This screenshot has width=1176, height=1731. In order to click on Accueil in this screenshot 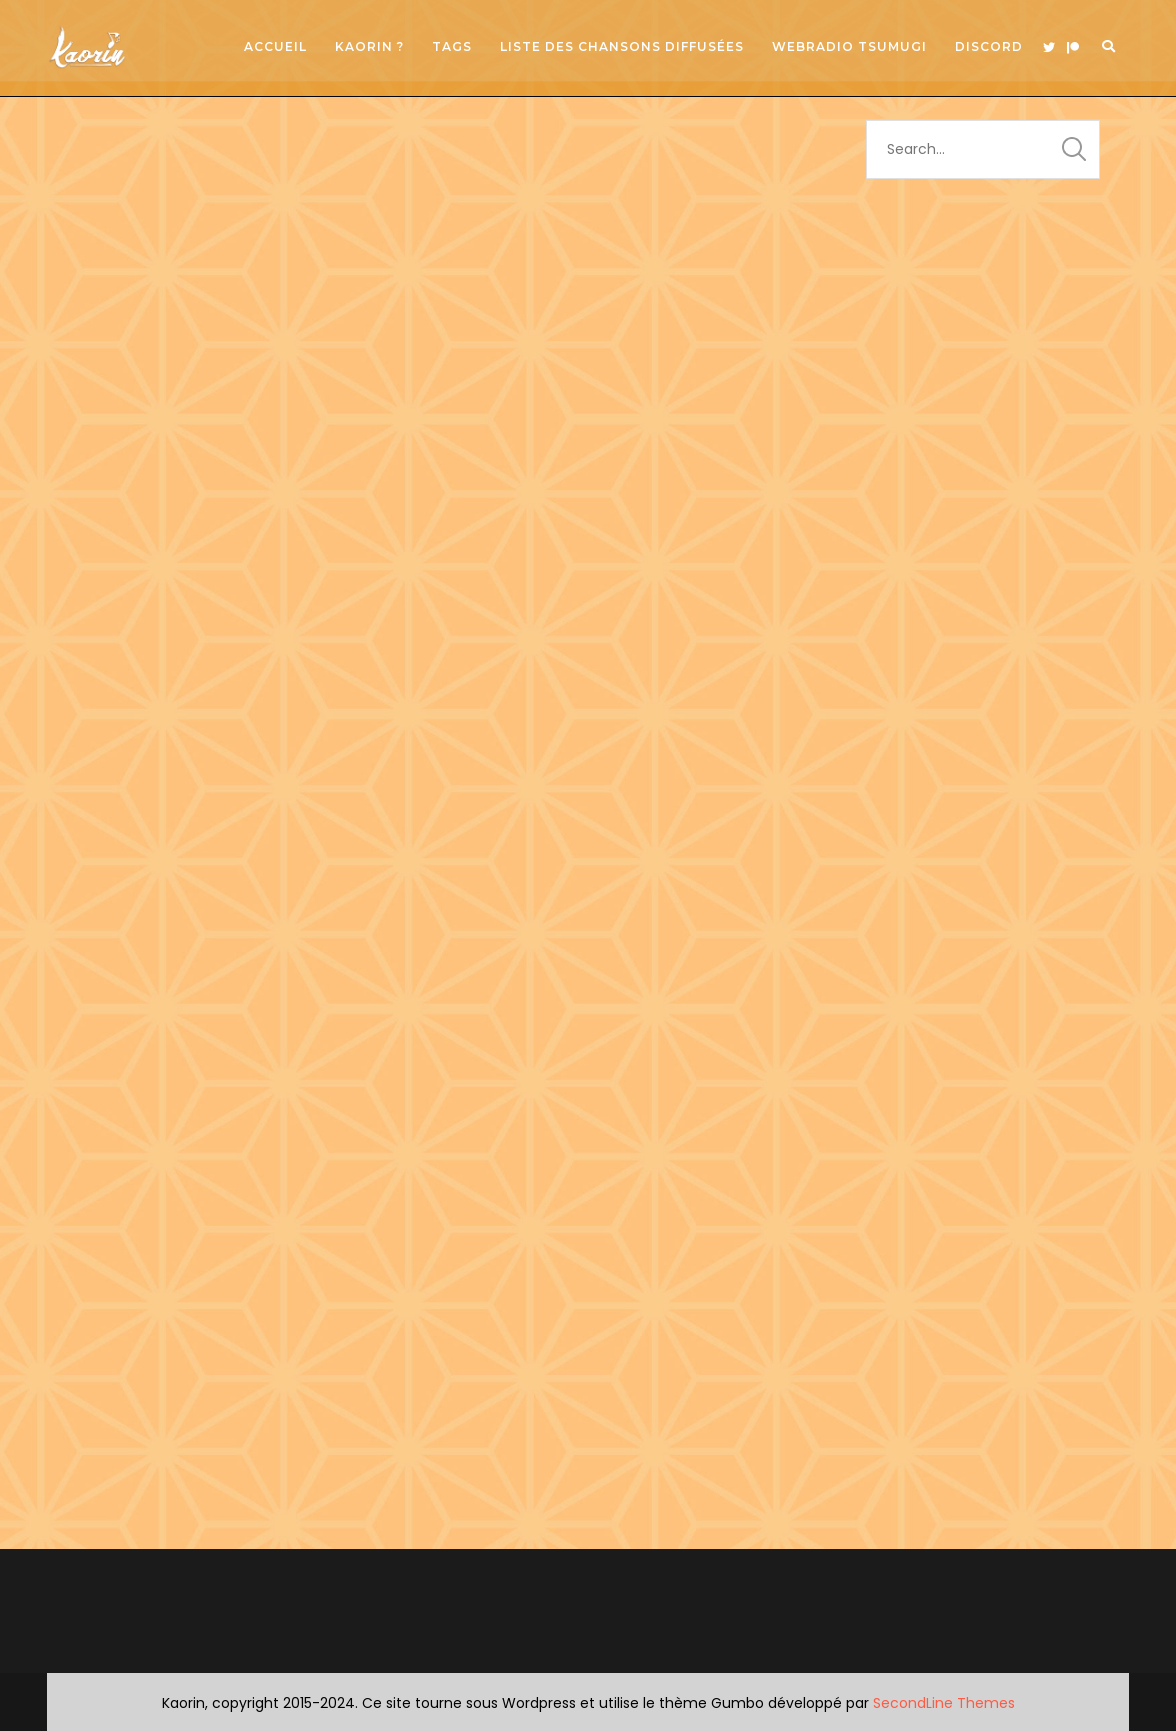, I will do `click(275, 46)`.